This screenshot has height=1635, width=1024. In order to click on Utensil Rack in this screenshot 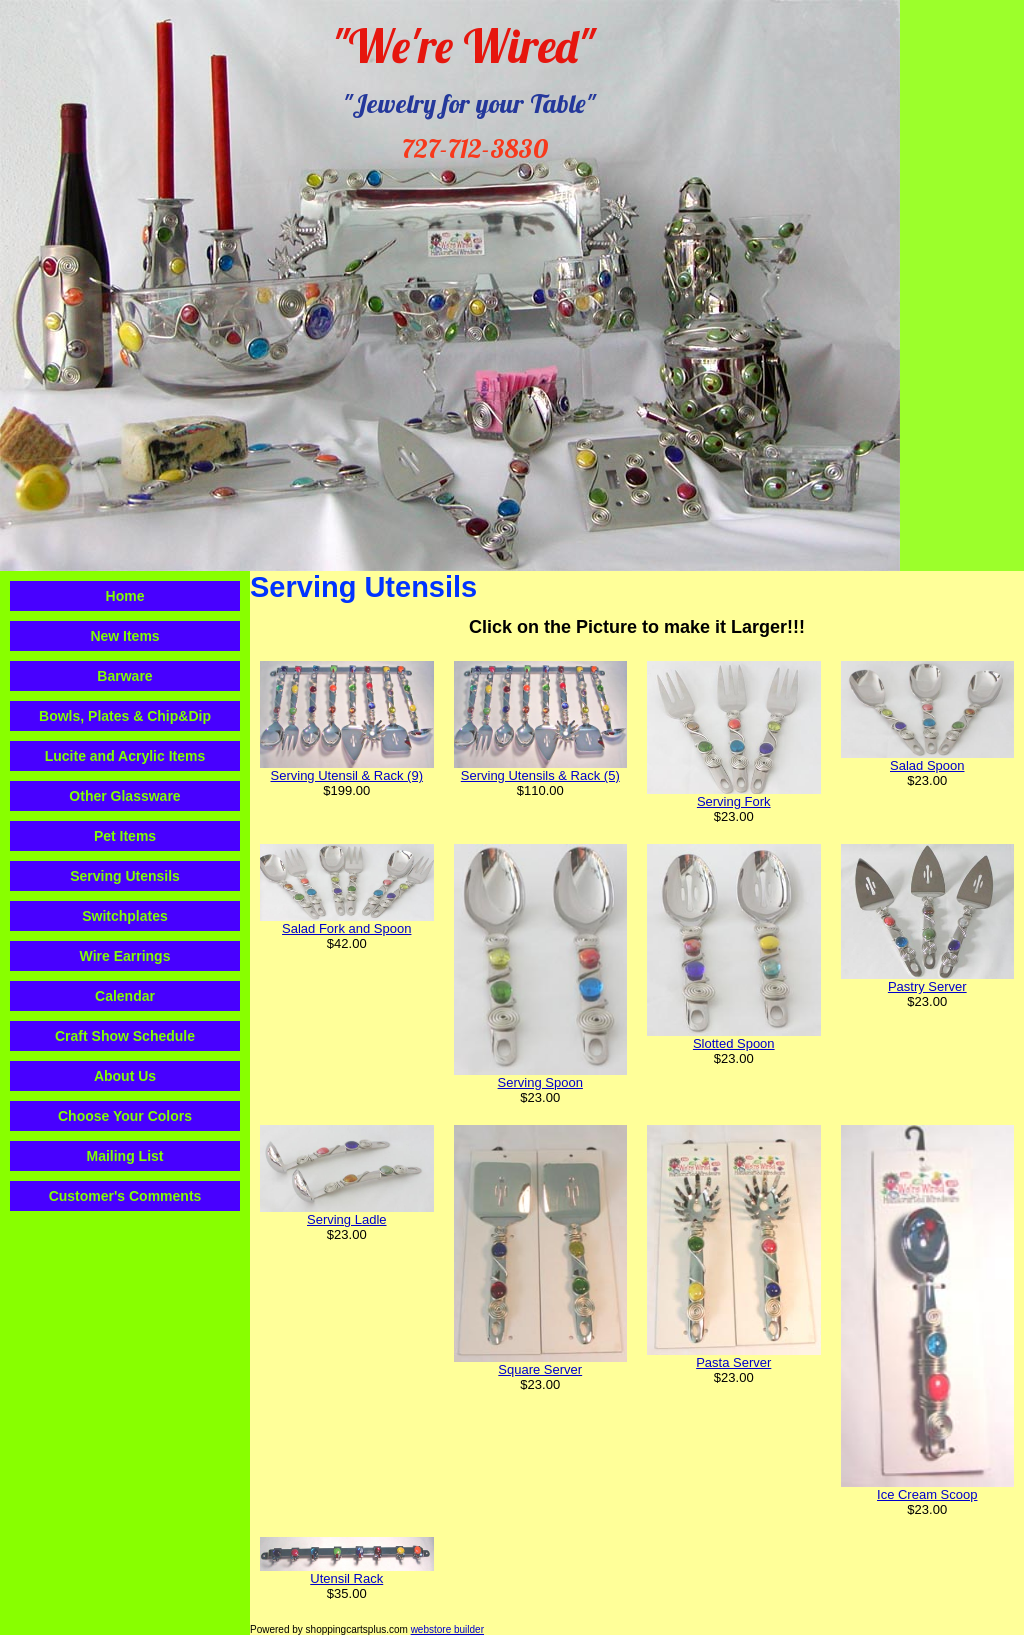, I will do `click(346, 1578)`.